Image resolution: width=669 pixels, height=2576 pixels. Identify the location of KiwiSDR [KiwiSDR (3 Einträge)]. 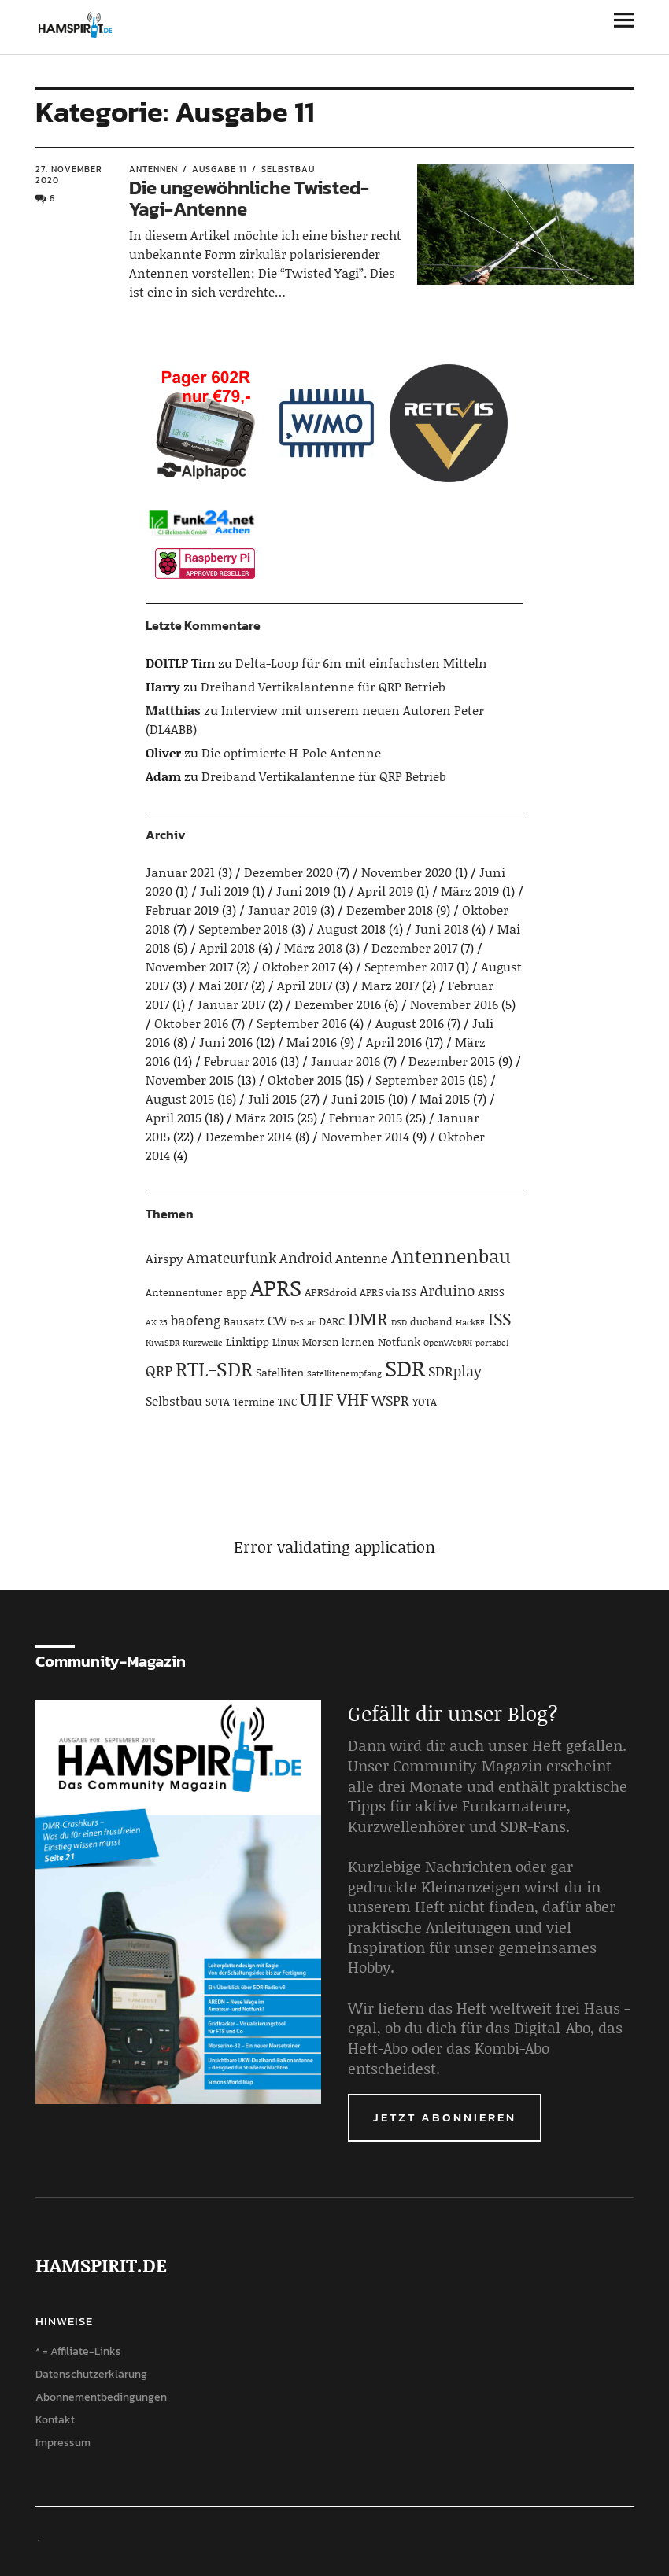
(162, 1342).